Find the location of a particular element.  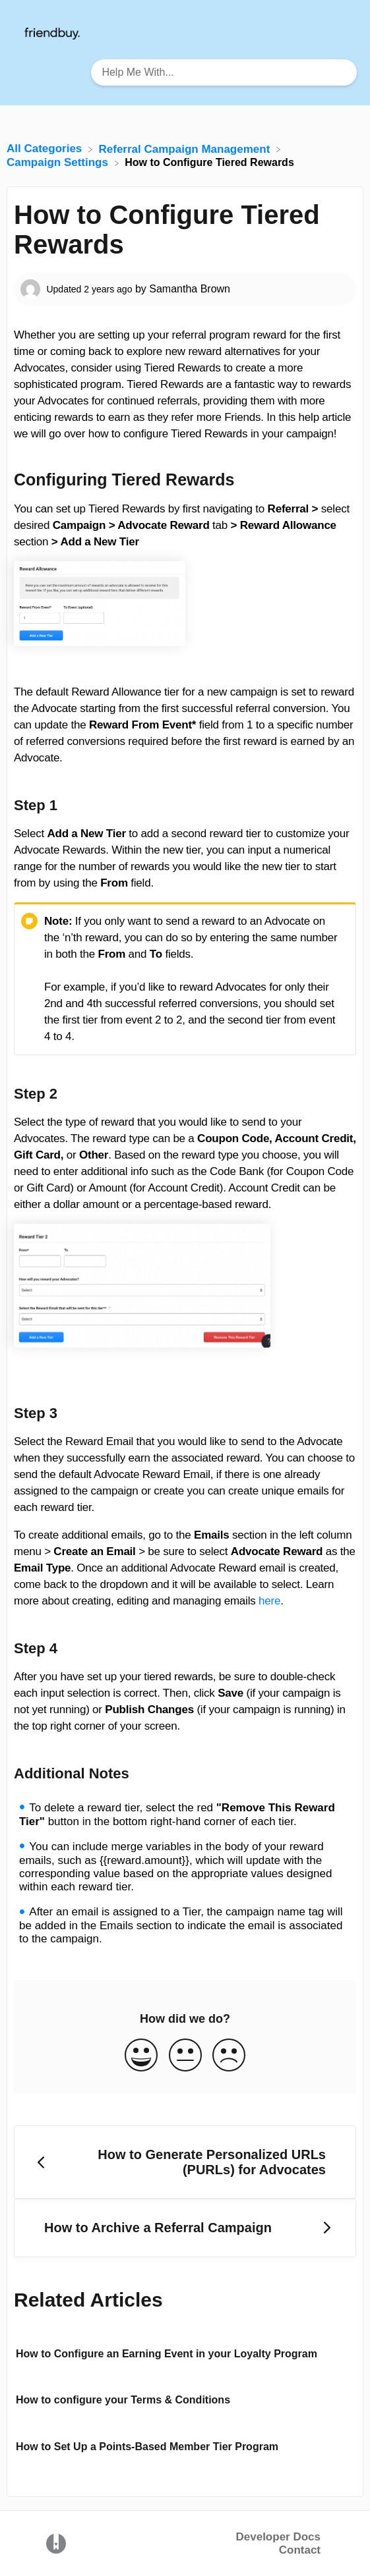

[Help Me With... search bar] is located at coordinates (224, 72).